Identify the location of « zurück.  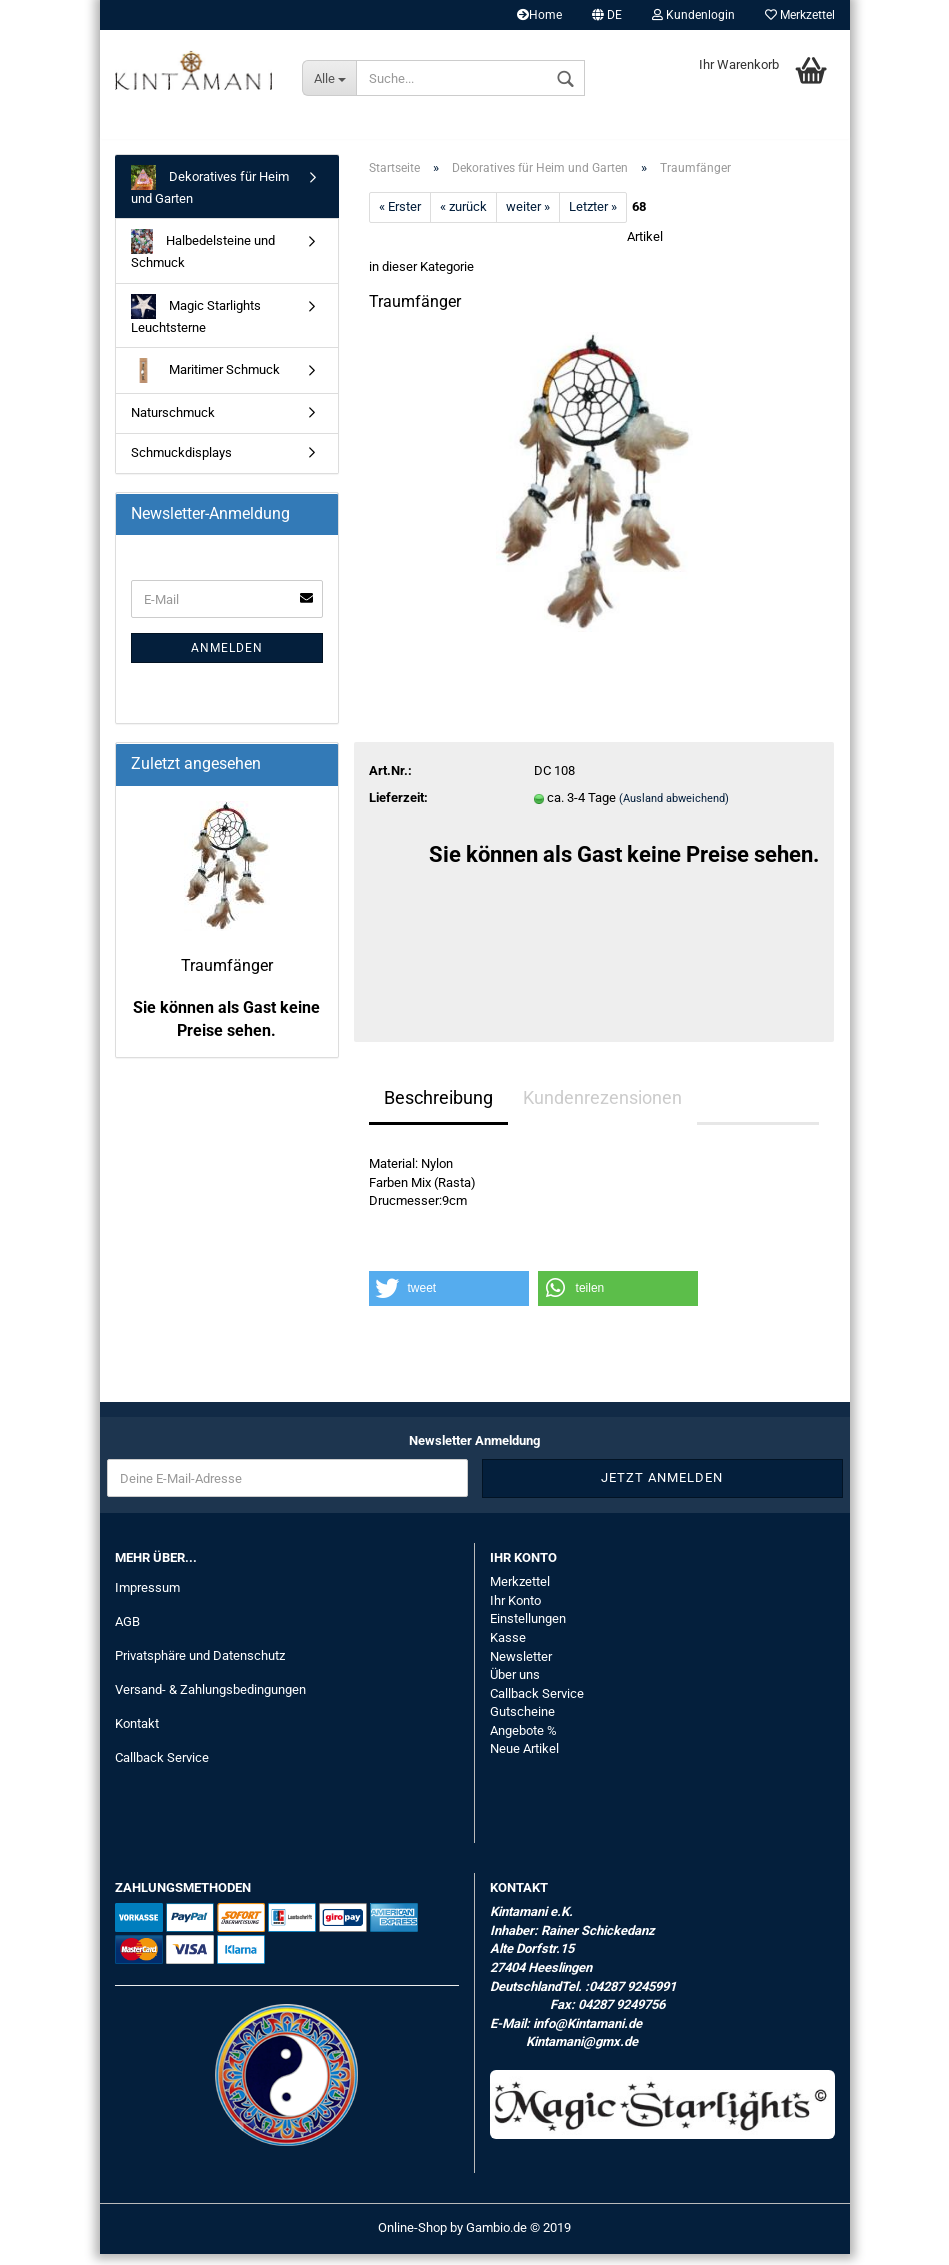
(463, 218).